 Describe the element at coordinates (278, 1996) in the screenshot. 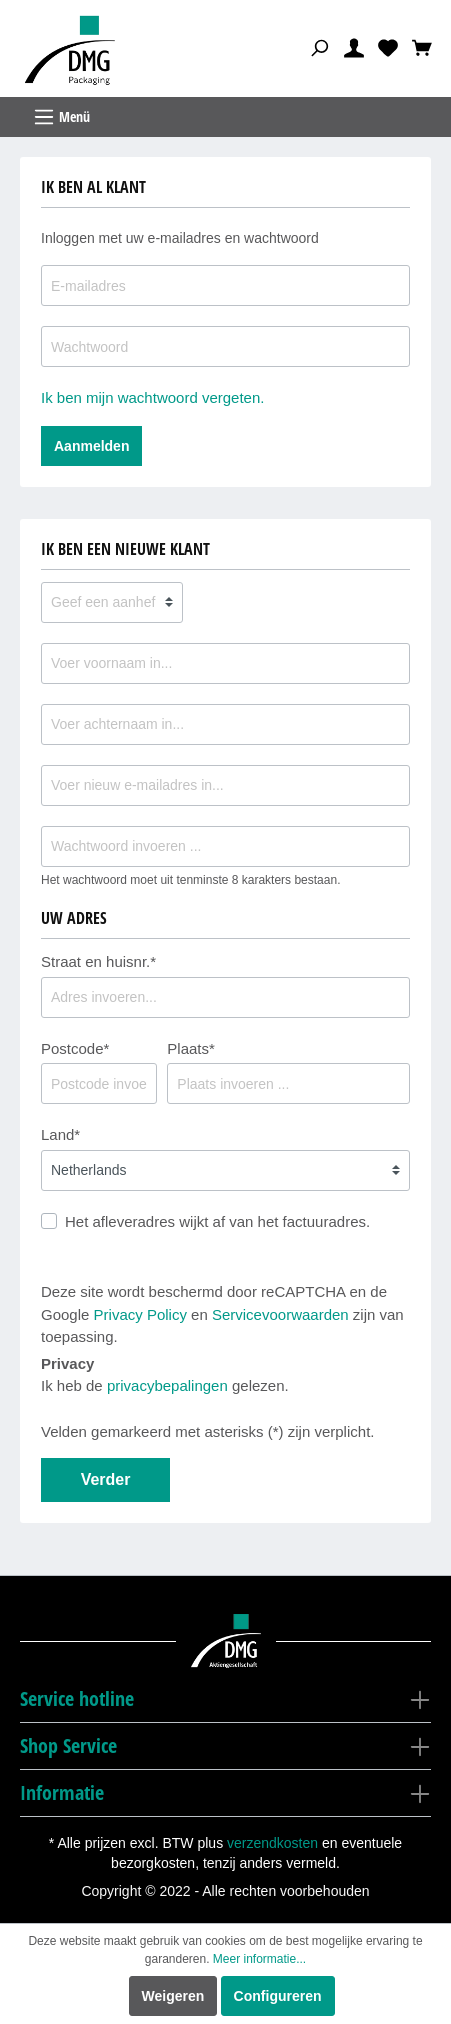

I see `Configureren` at that location.